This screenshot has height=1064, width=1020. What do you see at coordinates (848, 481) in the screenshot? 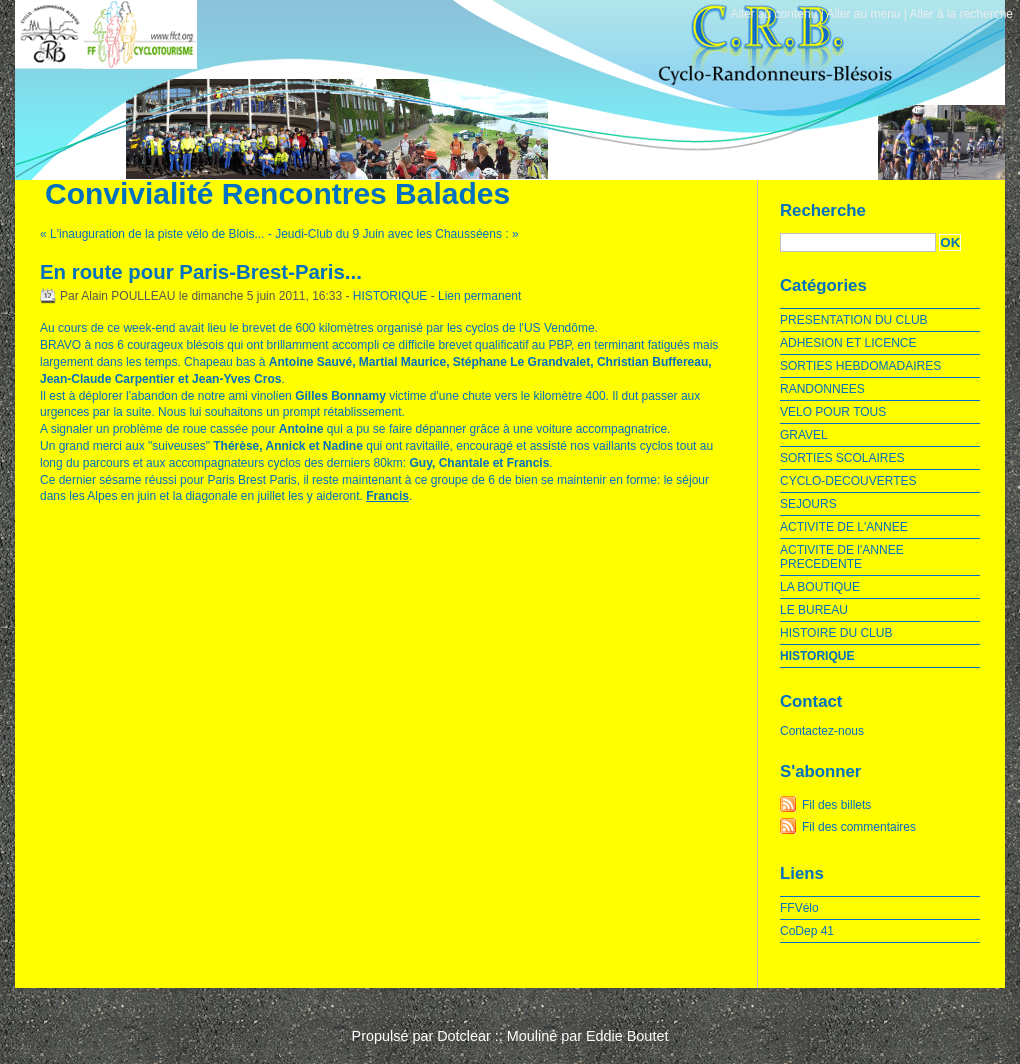
I see `CYCLO-DECOUVERTES` at bounding box center [848, 481].